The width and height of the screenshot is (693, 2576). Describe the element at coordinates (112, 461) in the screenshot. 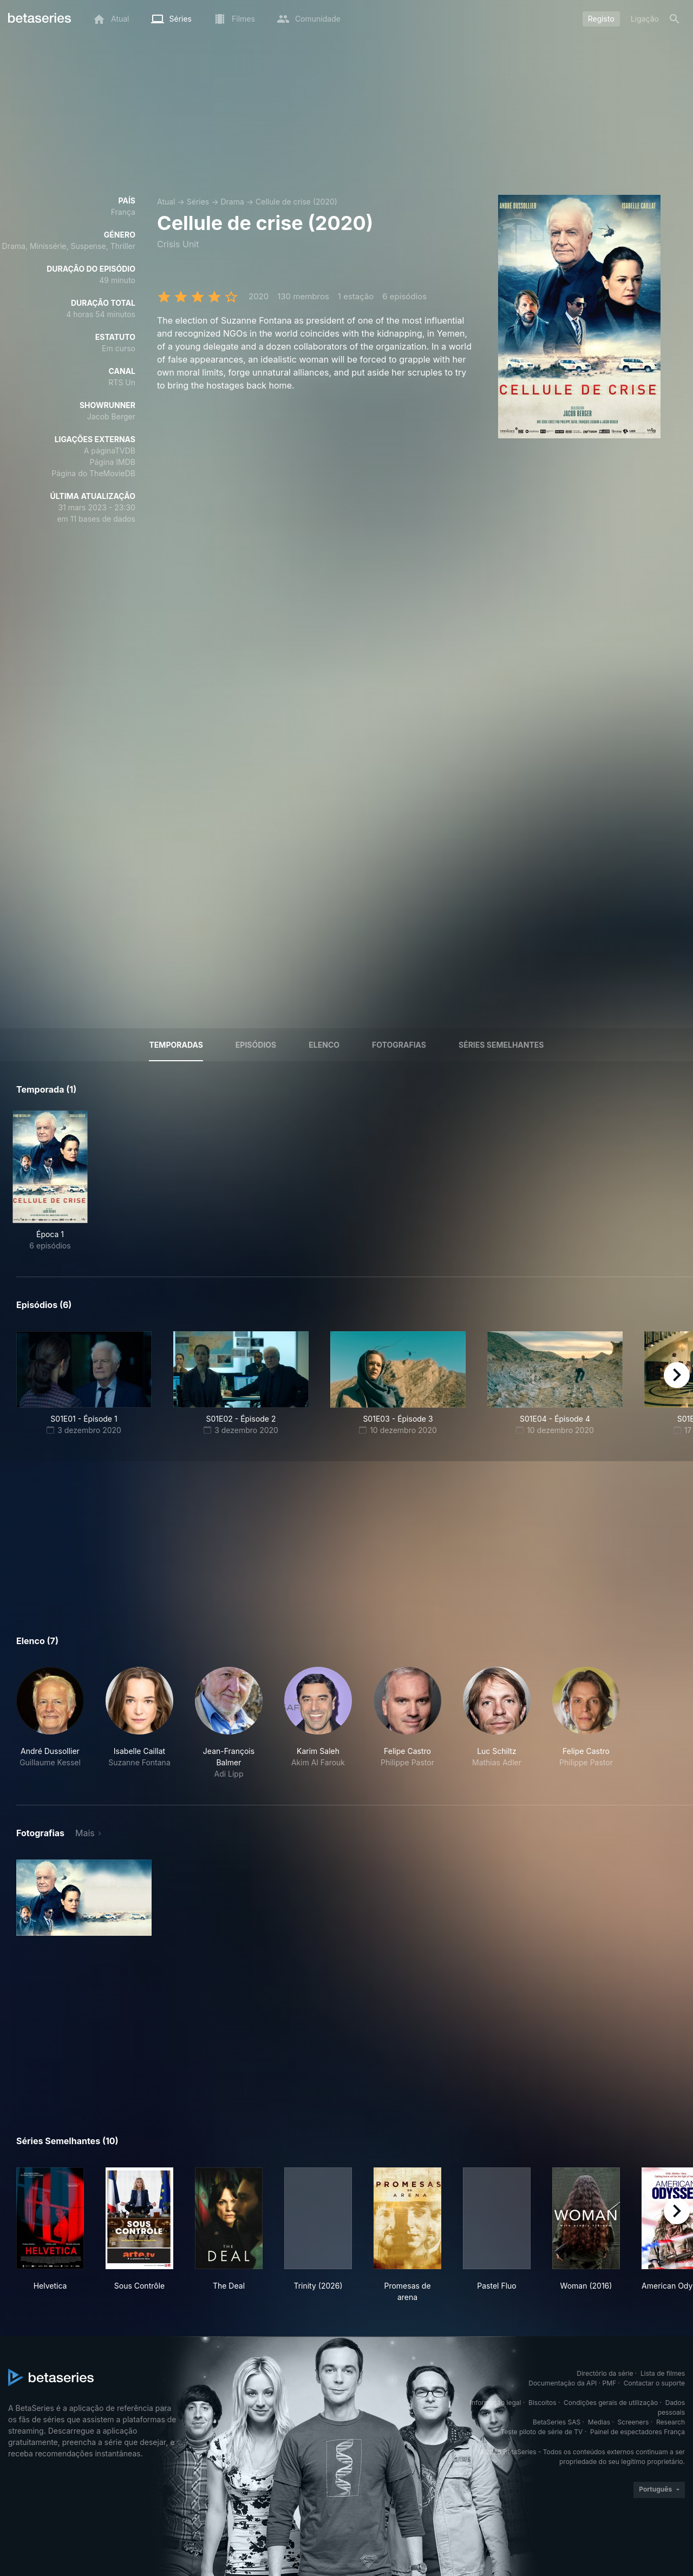

I see `Página IMDB` at that location.